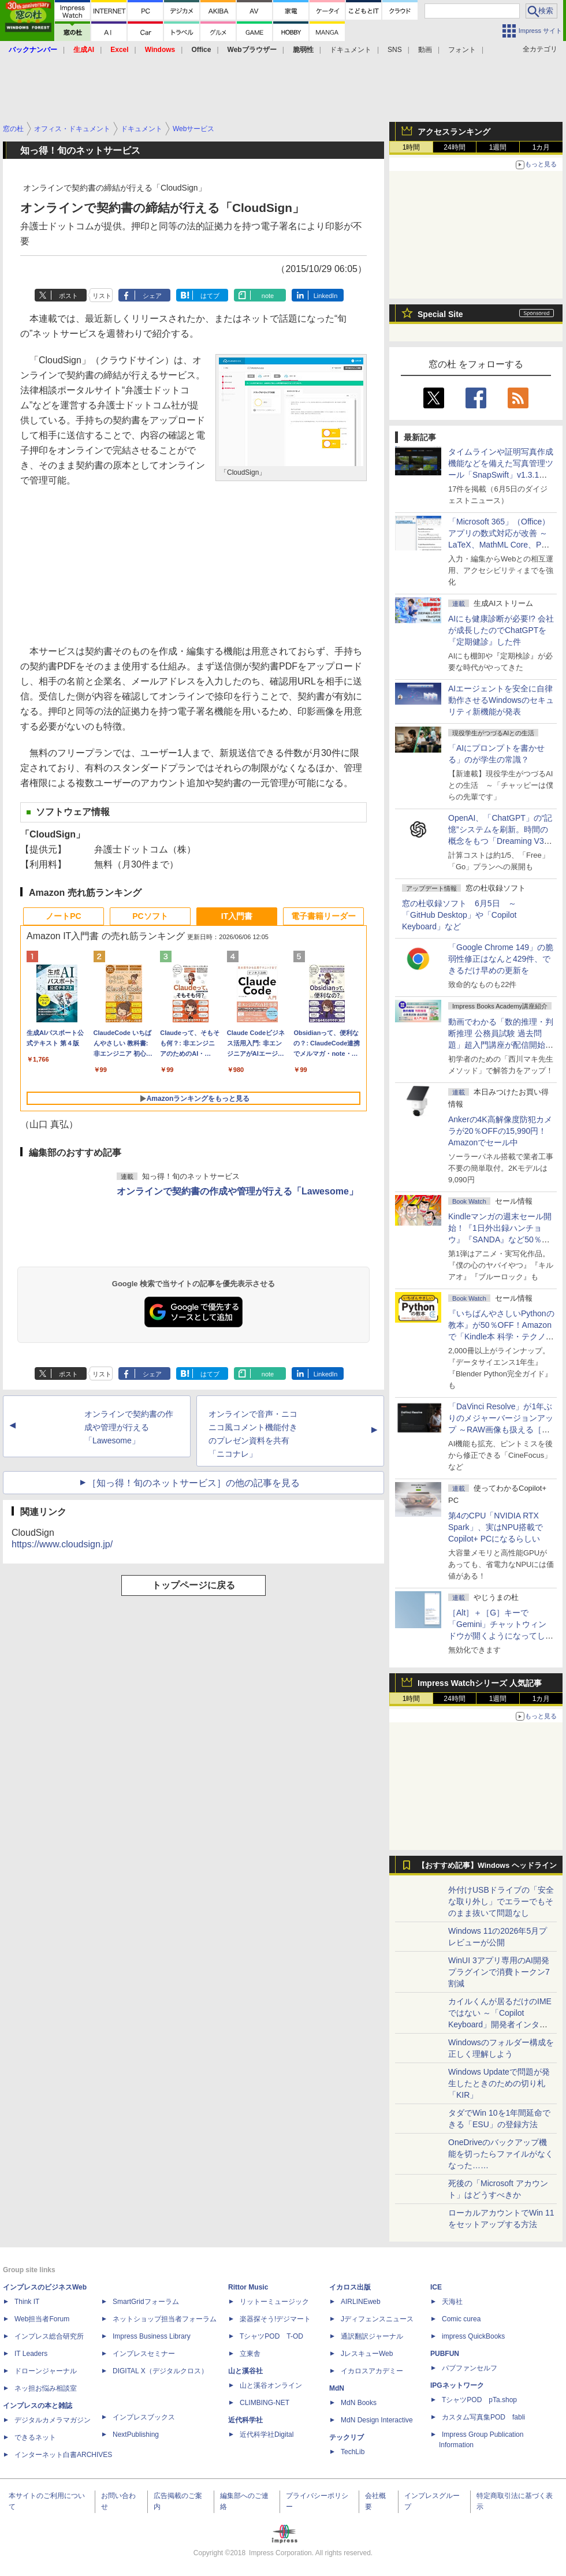 This screenshot has height=2576, width=566. I want to click on 窓の杜収録ソフト 6月5日 ～「GitHub Desktop」や「Copilot Keyboard」など, so click(459, 915).